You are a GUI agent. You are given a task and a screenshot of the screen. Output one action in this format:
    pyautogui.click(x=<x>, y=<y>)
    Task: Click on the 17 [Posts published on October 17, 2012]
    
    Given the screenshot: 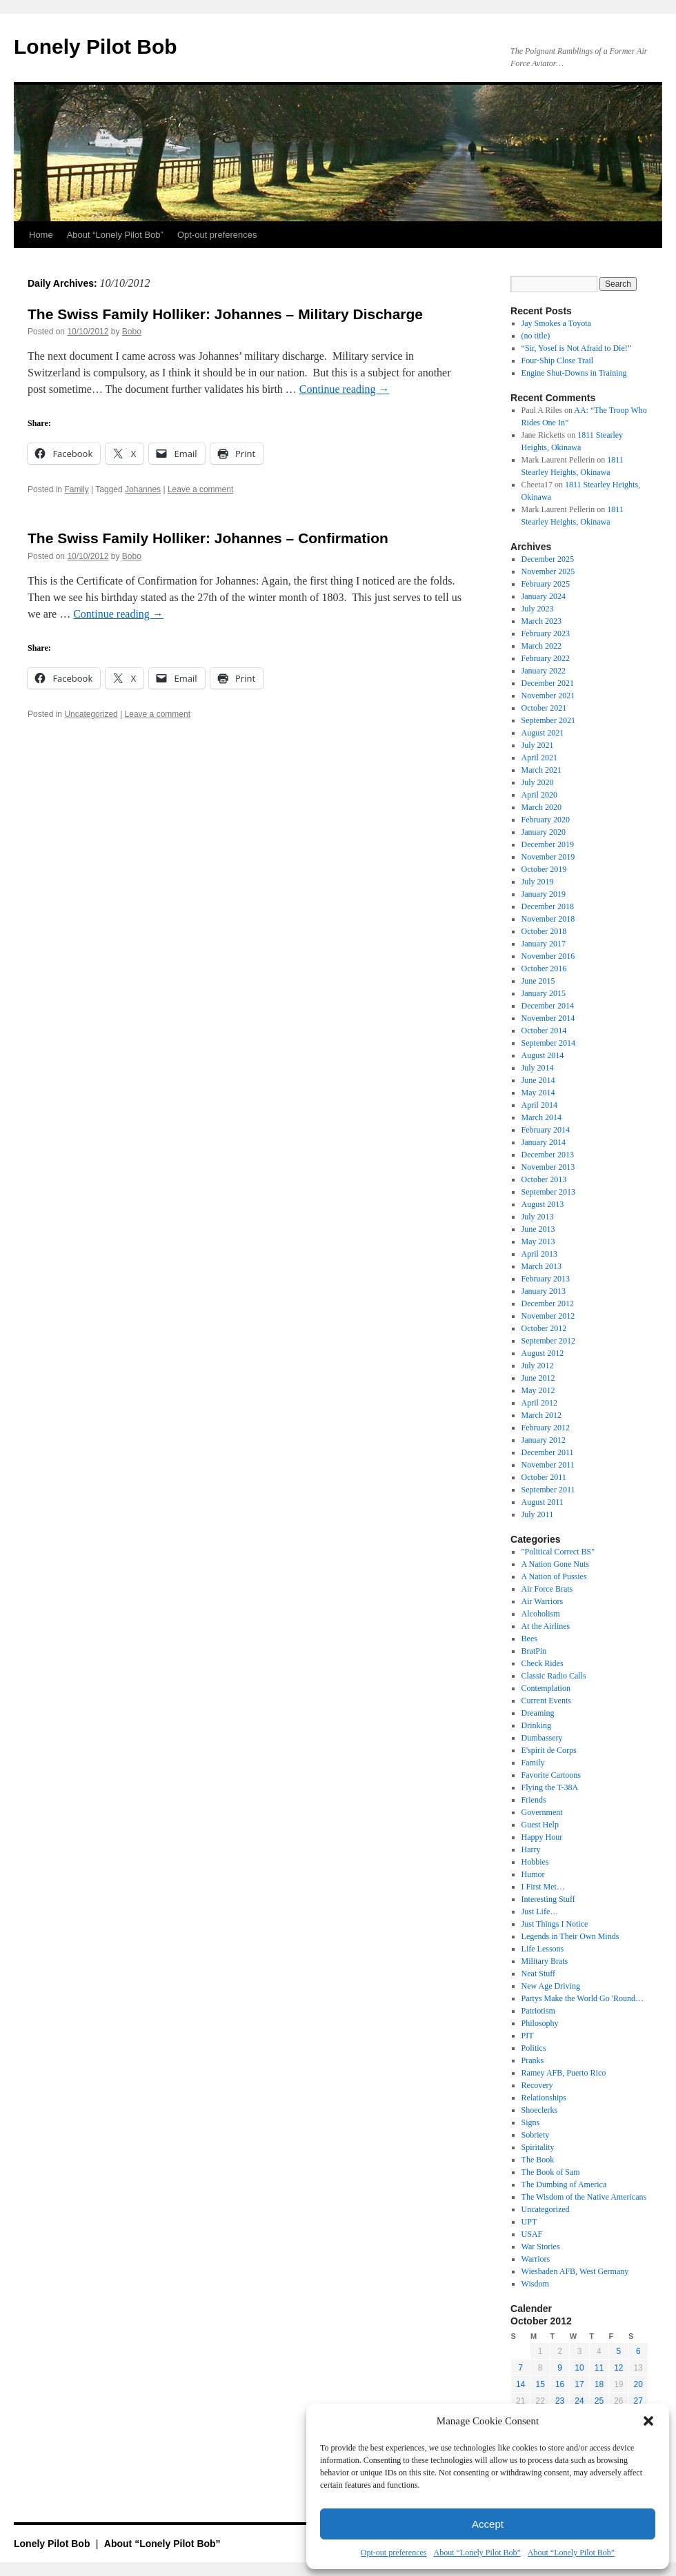 What is the action you would take?
    pyautogui.click(x=579, y=2384)
    